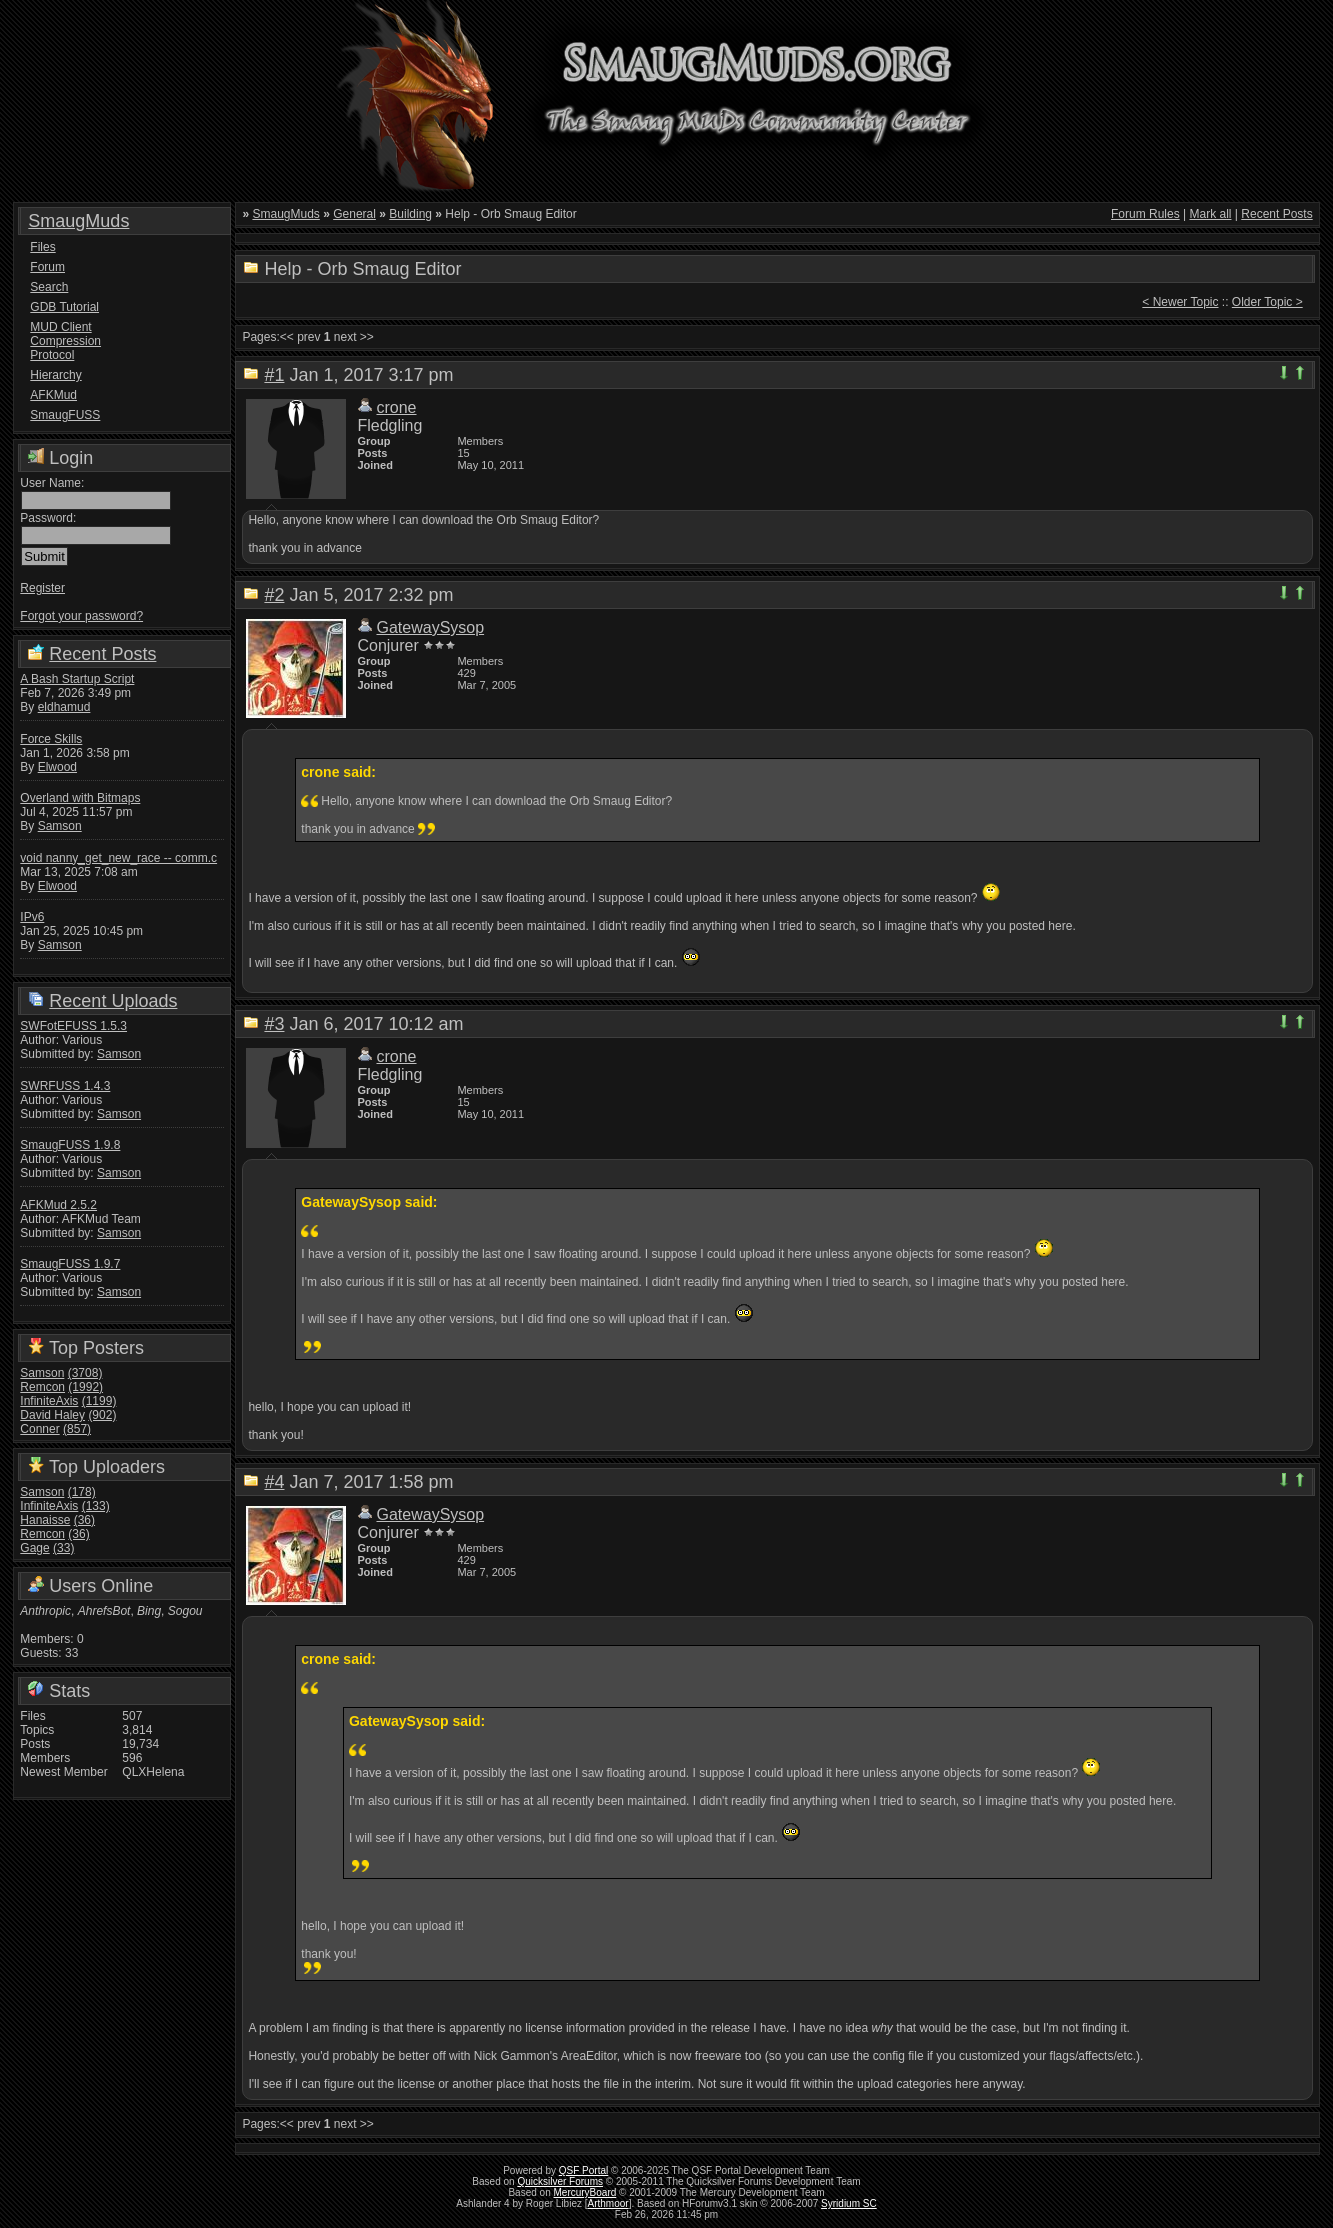 The image size is (1333, 2228). I want to click on Hanaisse, so click(45, 1520).